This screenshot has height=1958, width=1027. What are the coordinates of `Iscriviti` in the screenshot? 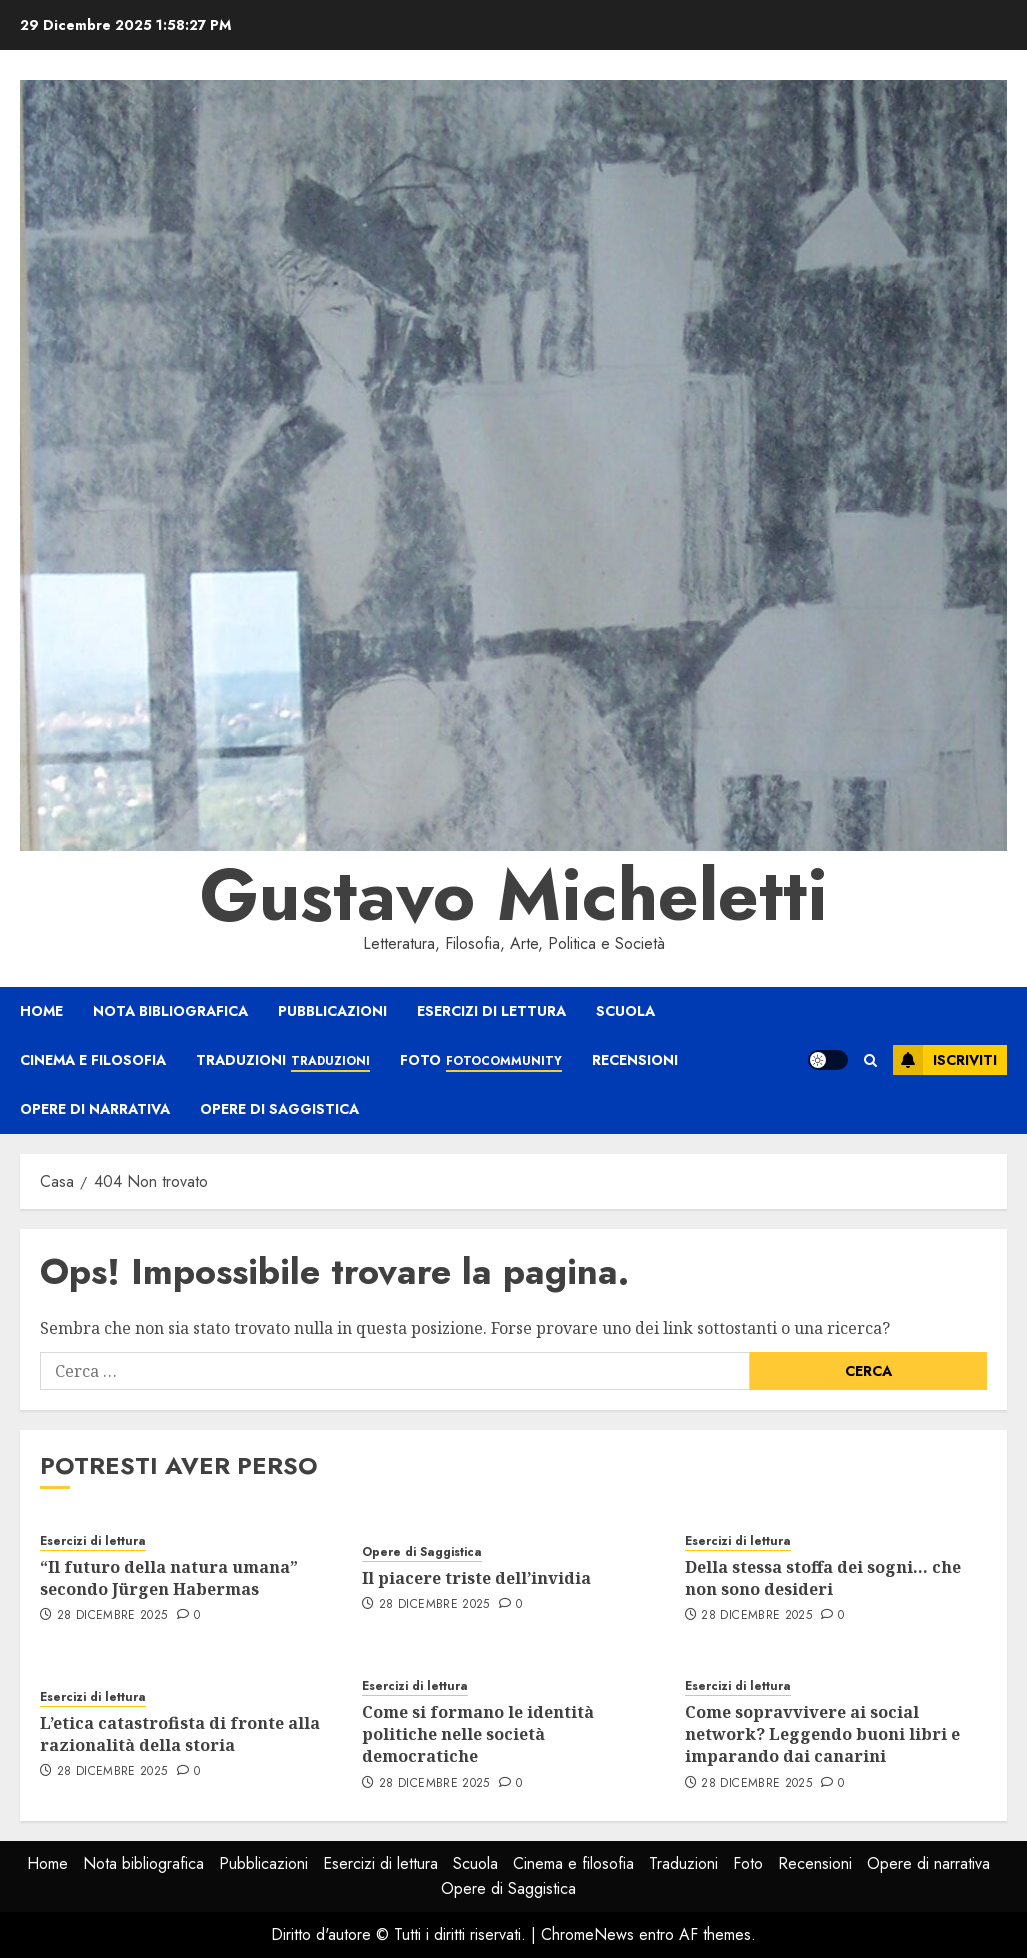 It's located at (945, 1060).